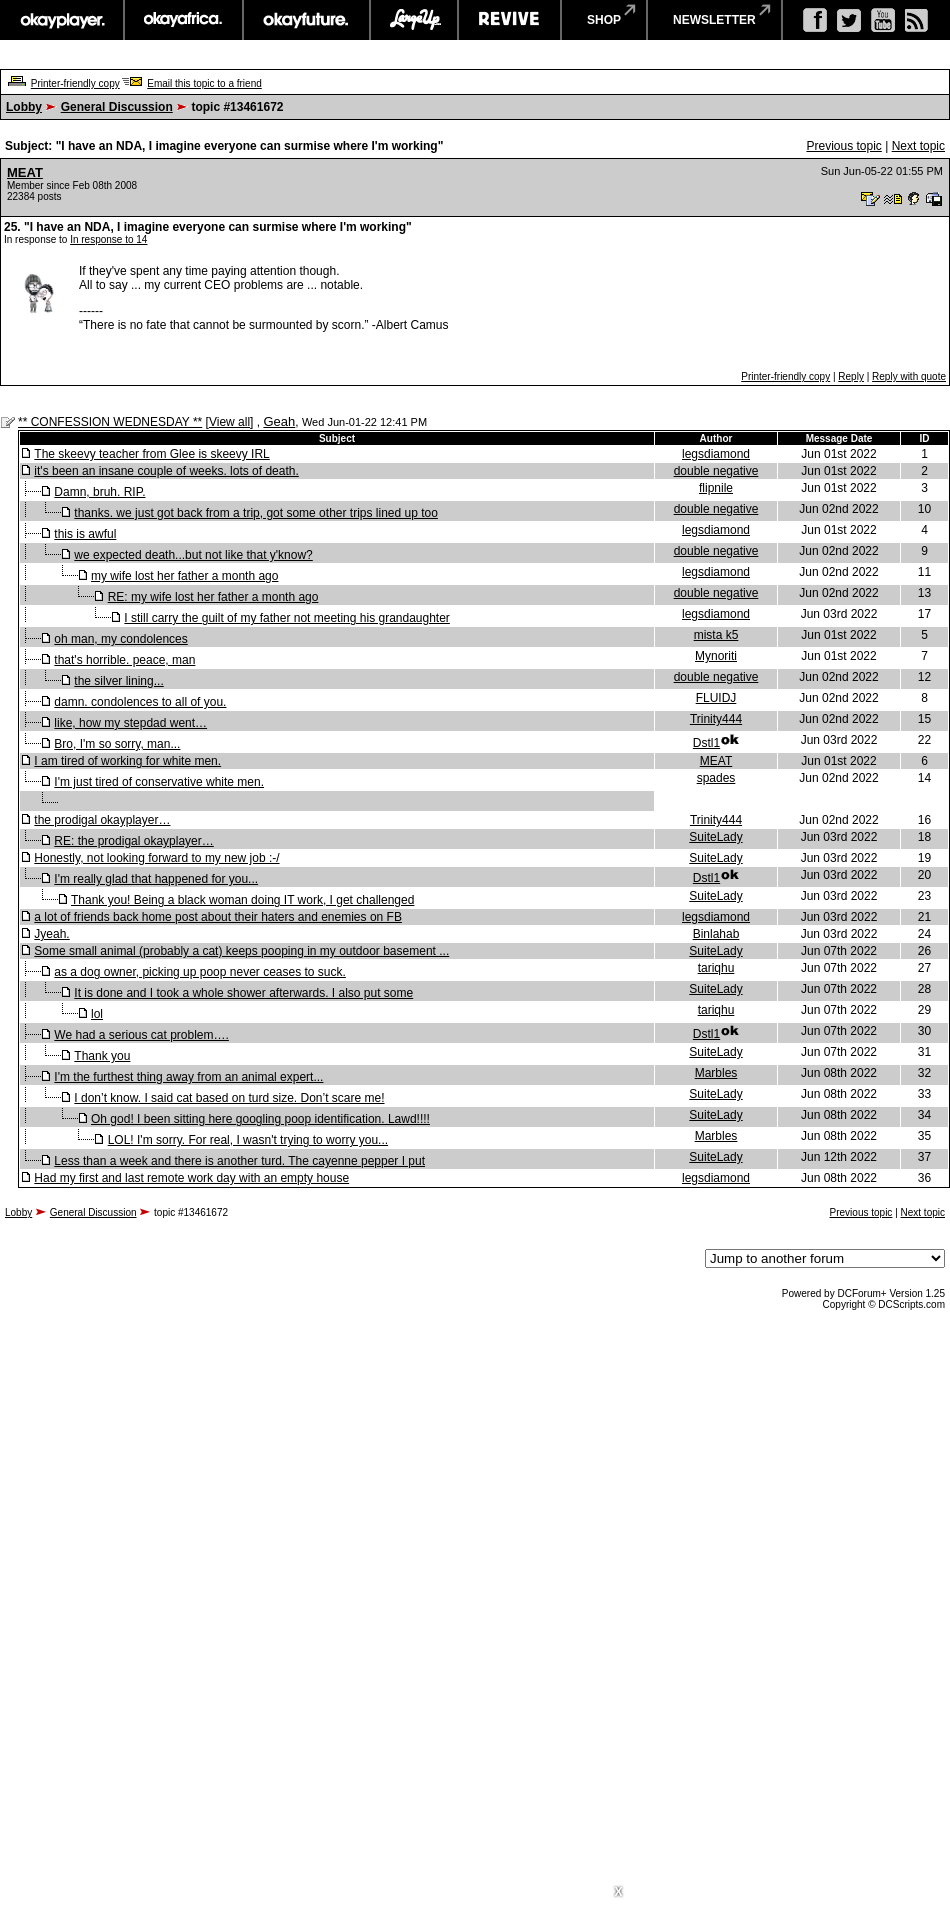 This screenshot has width=950, height=1923. Describe the element at coordinates (306, 20) in the screenshot. I see `okayfuture` at that location.